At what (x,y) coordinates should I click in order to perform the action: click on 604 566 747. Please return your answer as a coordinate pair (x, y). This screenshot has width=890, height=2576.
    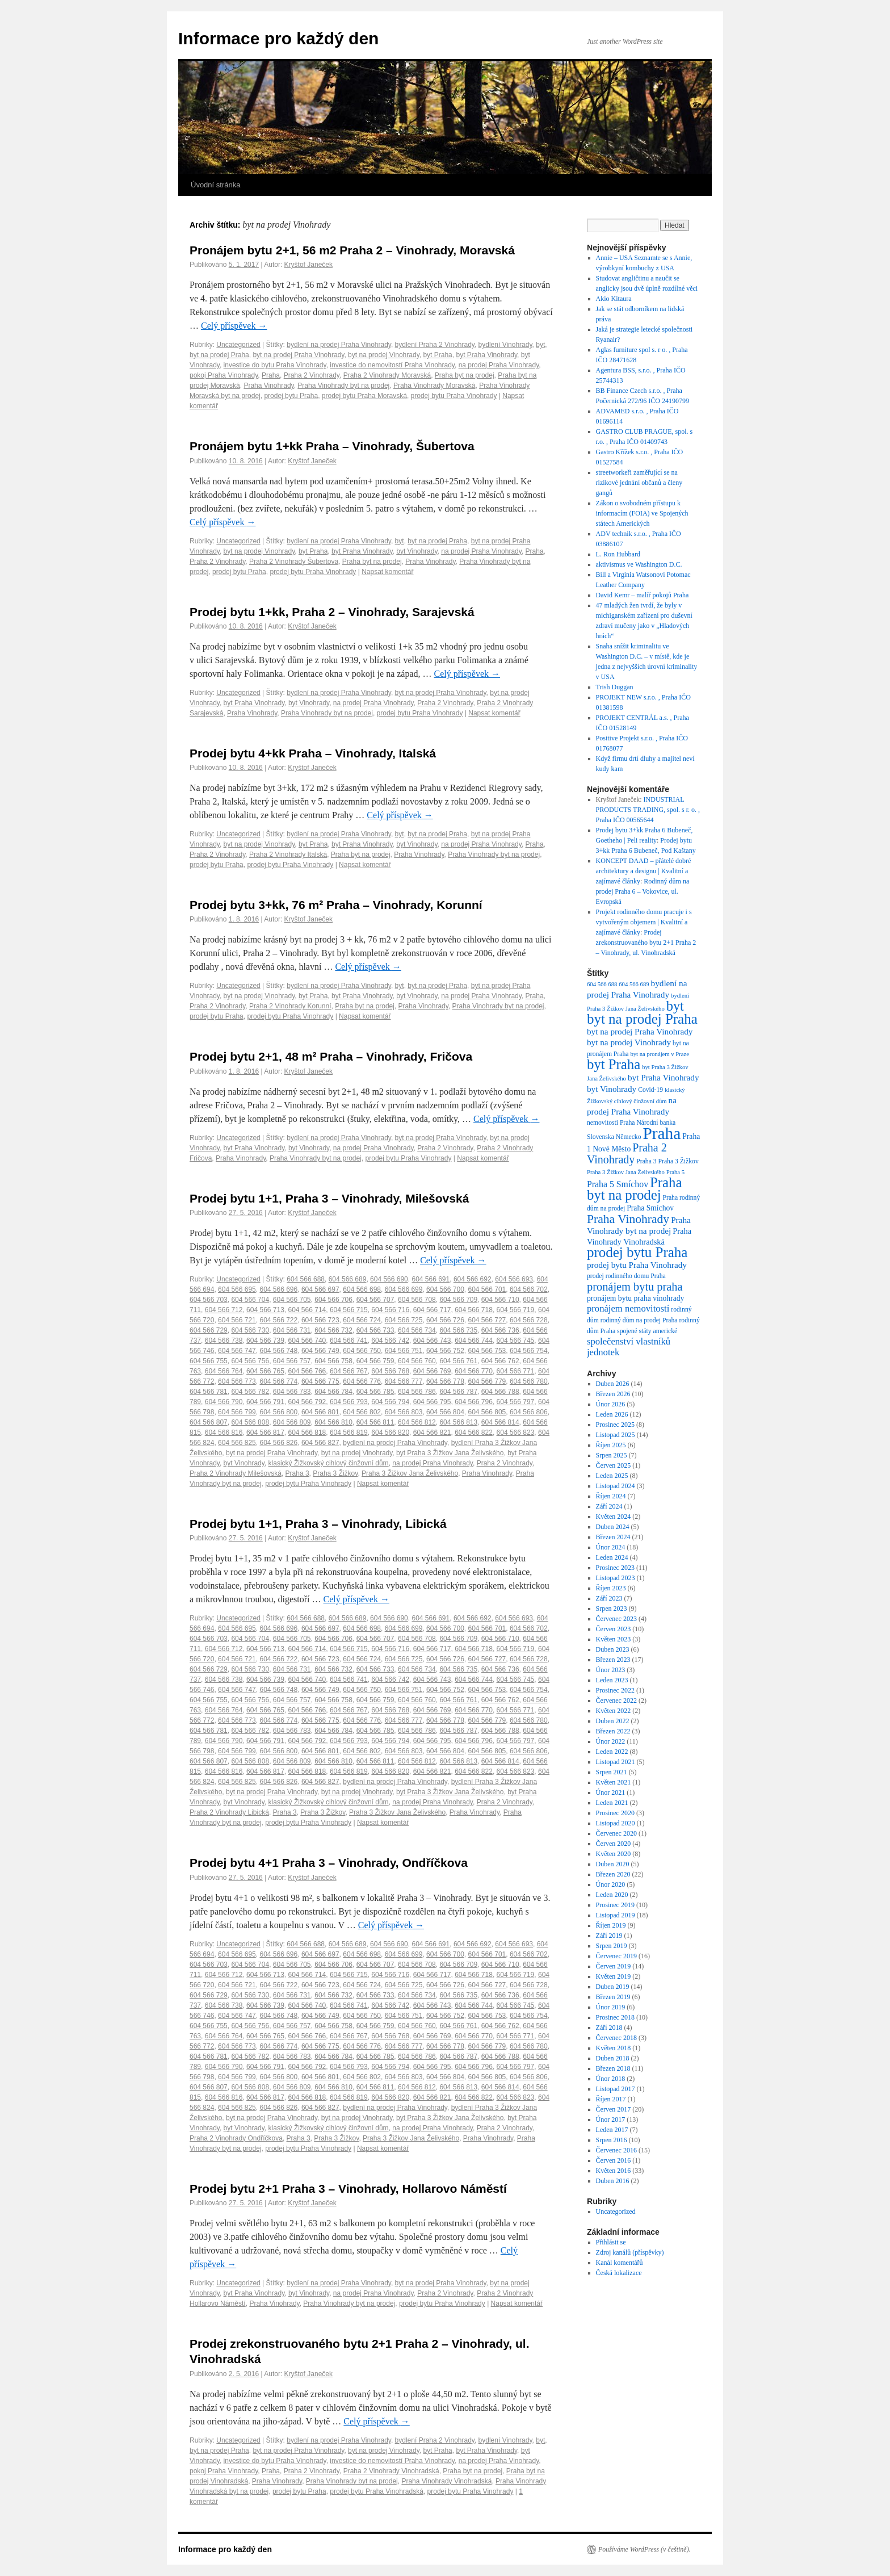
    Looking at the image, I should click on (237, 1351).